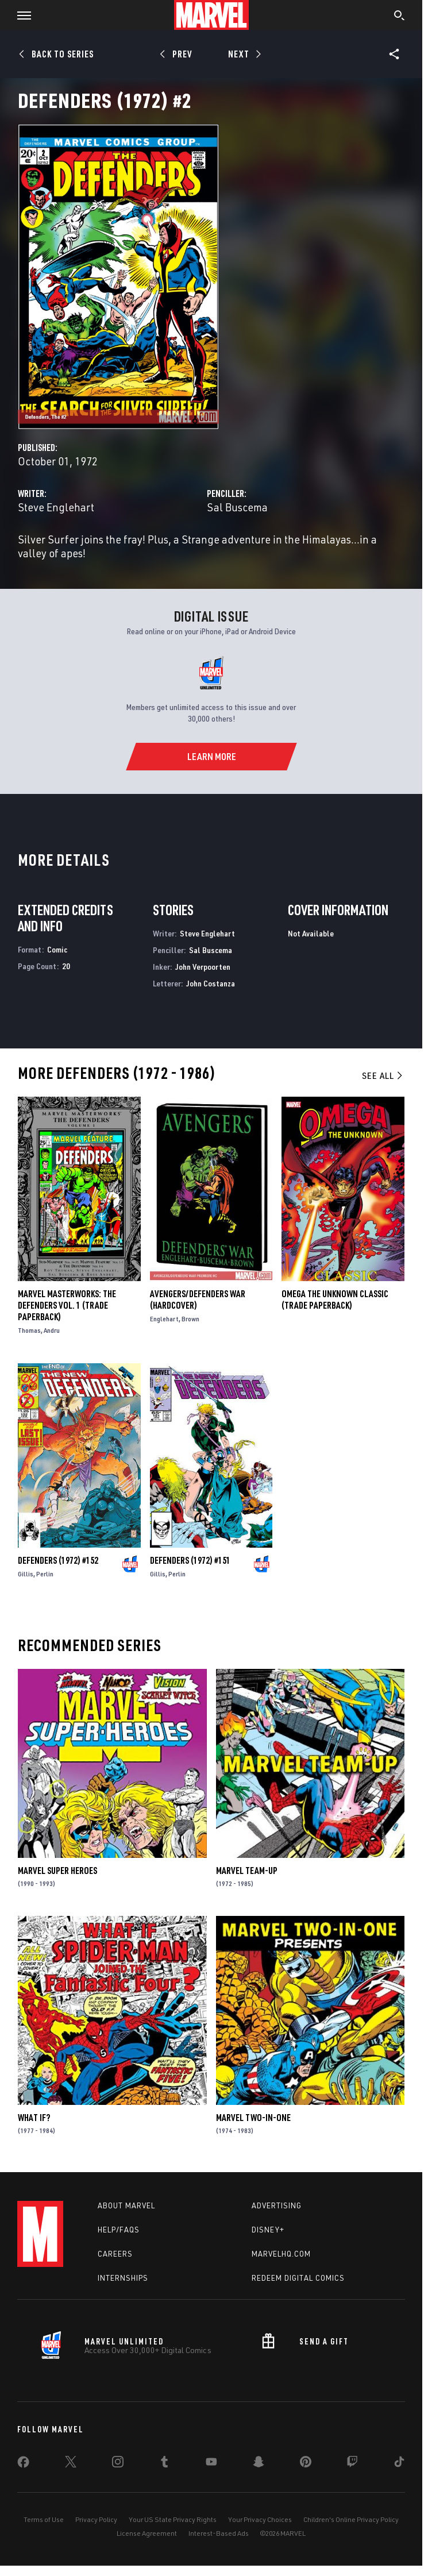 This screenshot has width=428, height=2576. What do you see at coordinates (164, 2464) in the screenshot?
I see `[share on Tumblr]` at bounding box center [164, 2464].